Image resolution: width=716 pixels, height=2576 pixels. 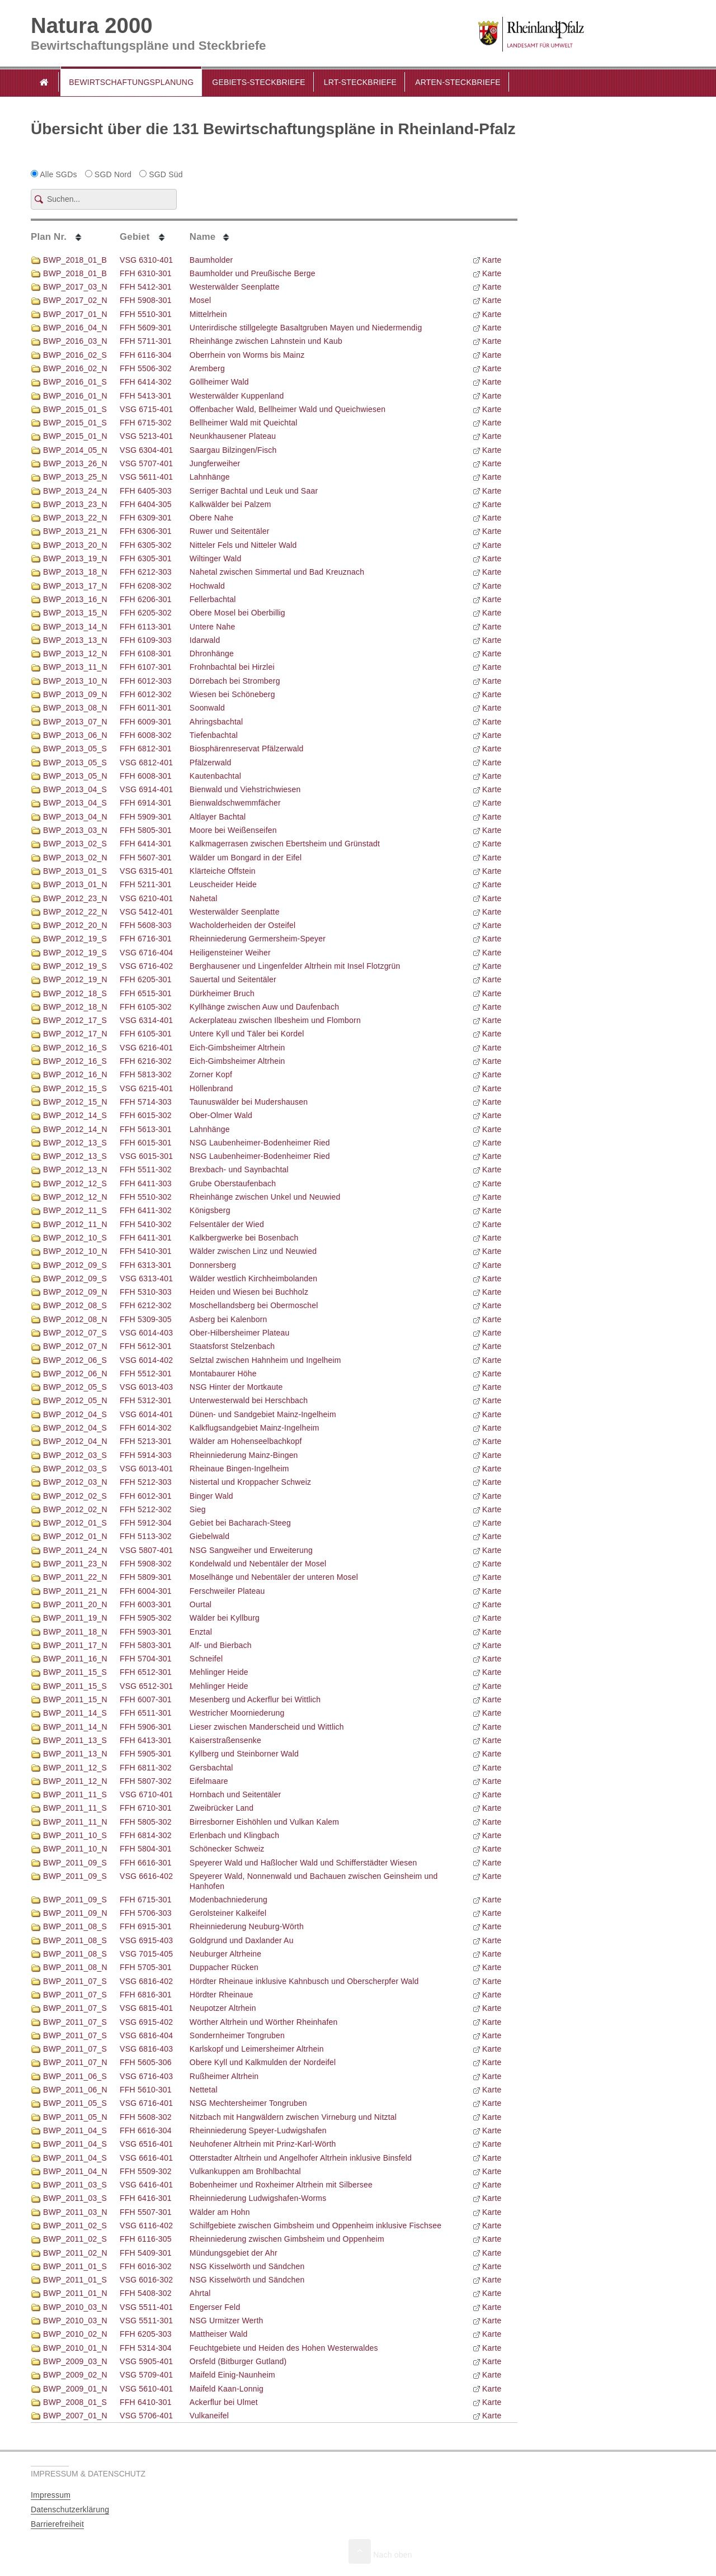 I want to click on BWP_2012_19_S, so click(x=69, y=938).